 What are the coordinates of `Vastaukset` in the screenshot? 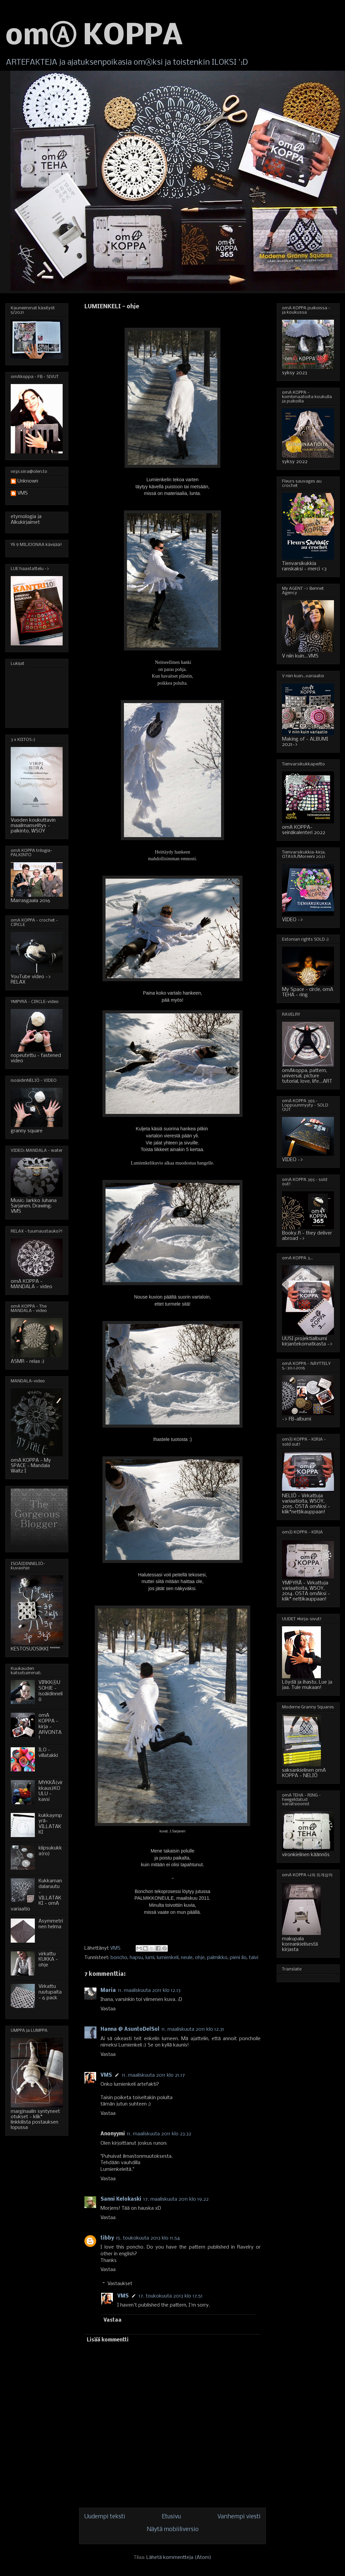 It's located at (120, 2283).